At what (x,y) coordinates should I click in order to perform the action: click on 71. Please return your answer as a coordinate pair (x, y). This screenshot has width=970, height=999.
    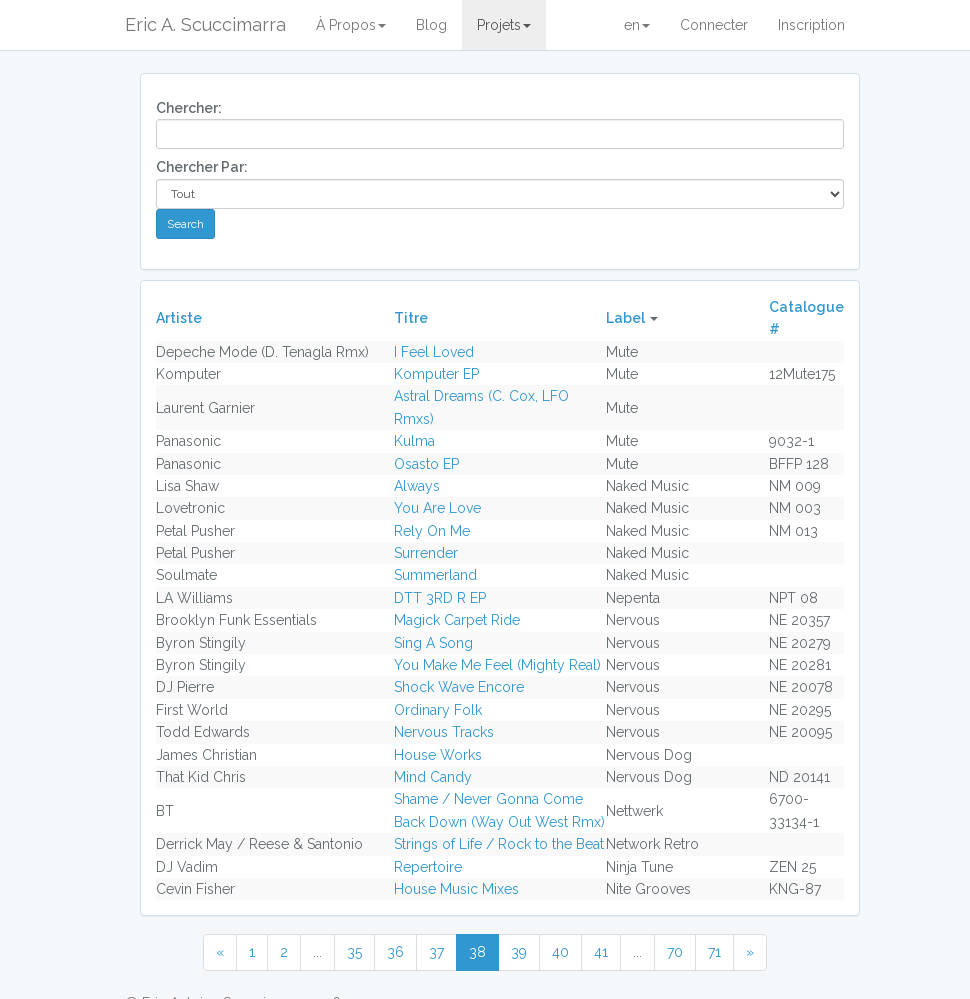
    Looking at the image, I should click on (714, 952).